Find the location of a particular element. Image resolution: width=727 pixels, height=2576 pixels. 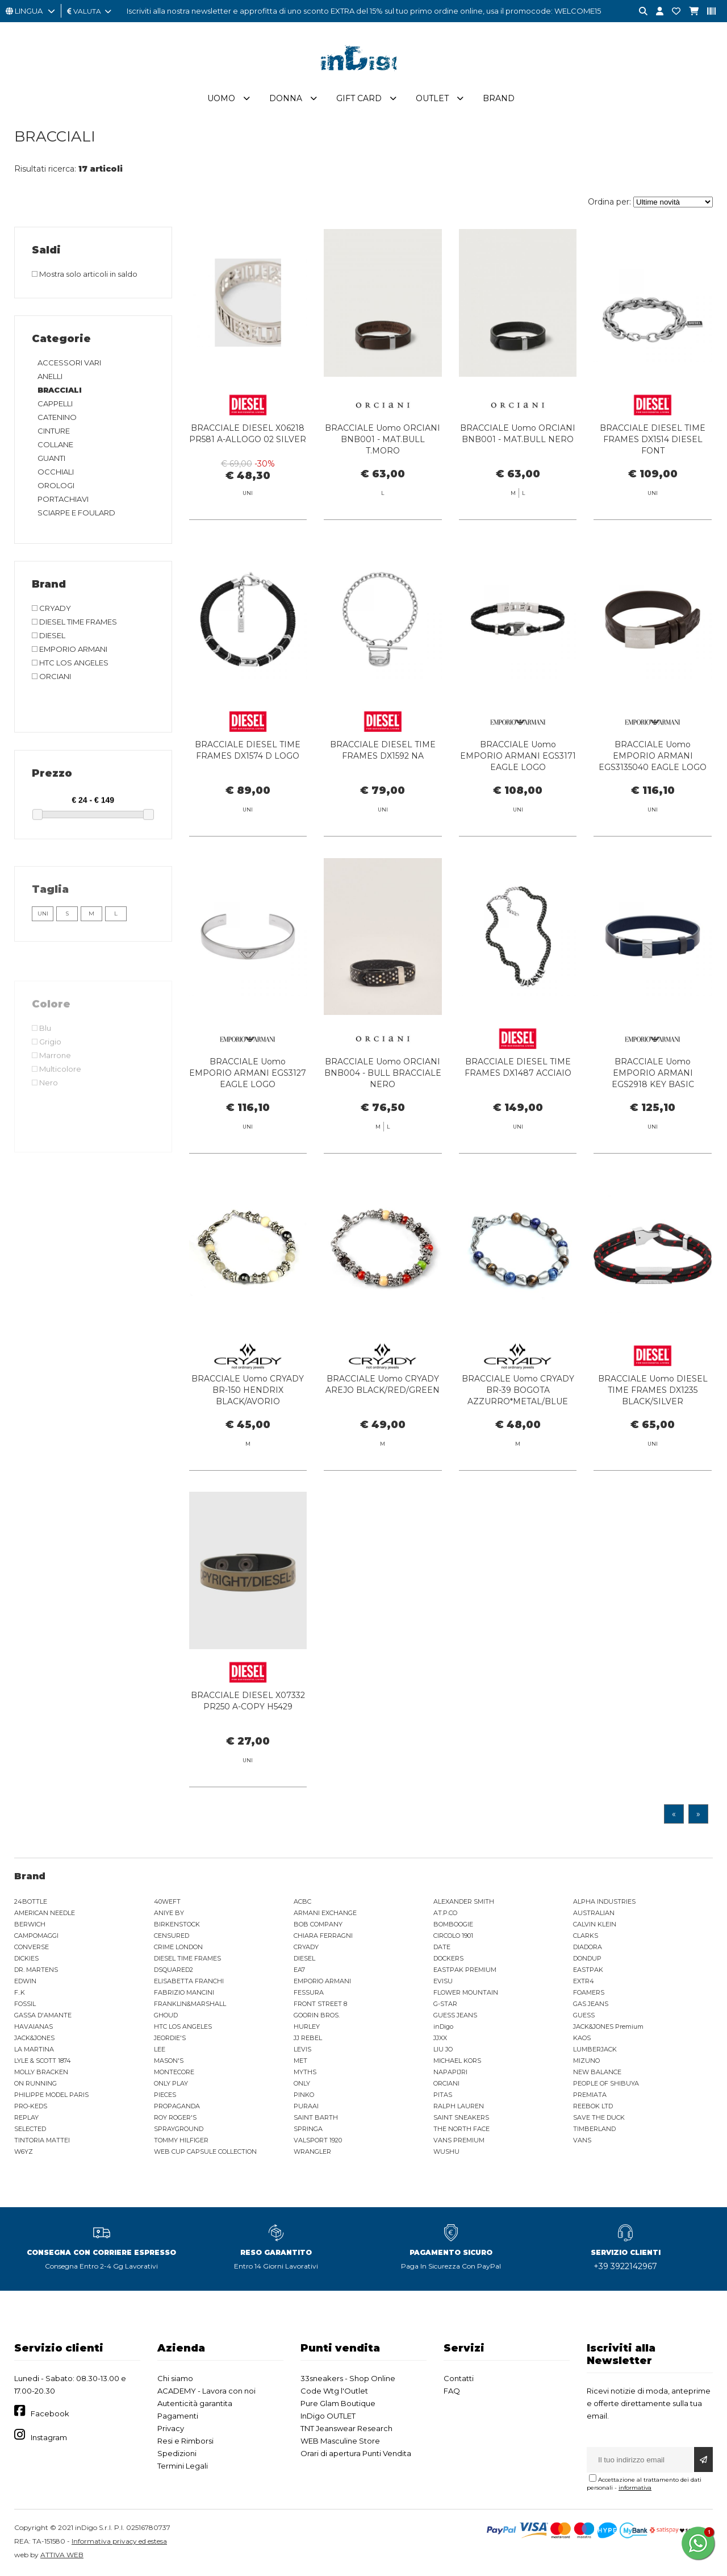

PITAS is located at coordinates (442, 2095).